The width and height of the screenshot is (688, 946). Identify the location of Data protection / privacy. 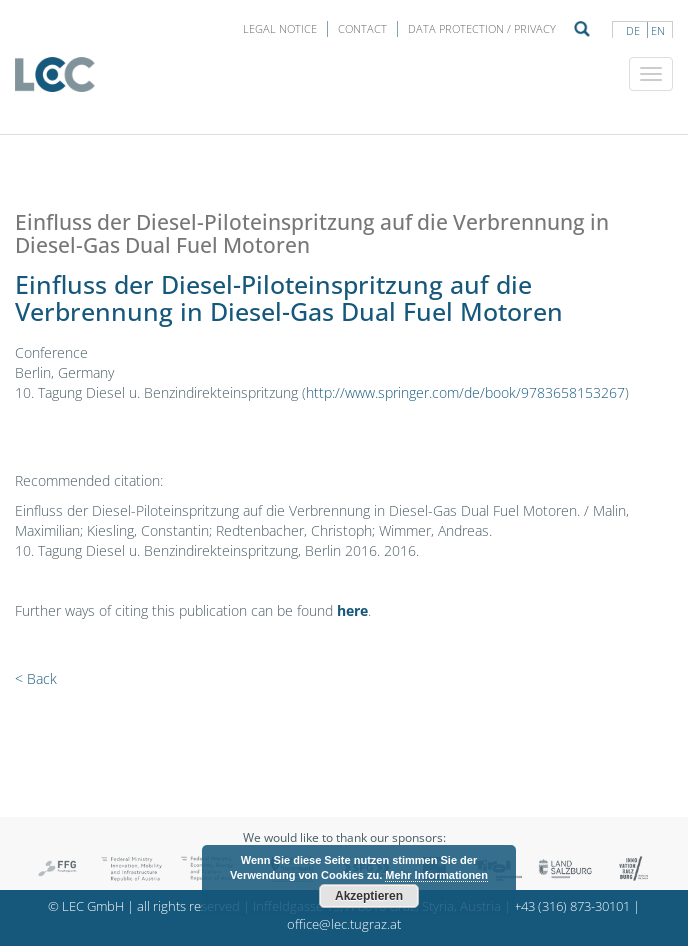
(482, 28).